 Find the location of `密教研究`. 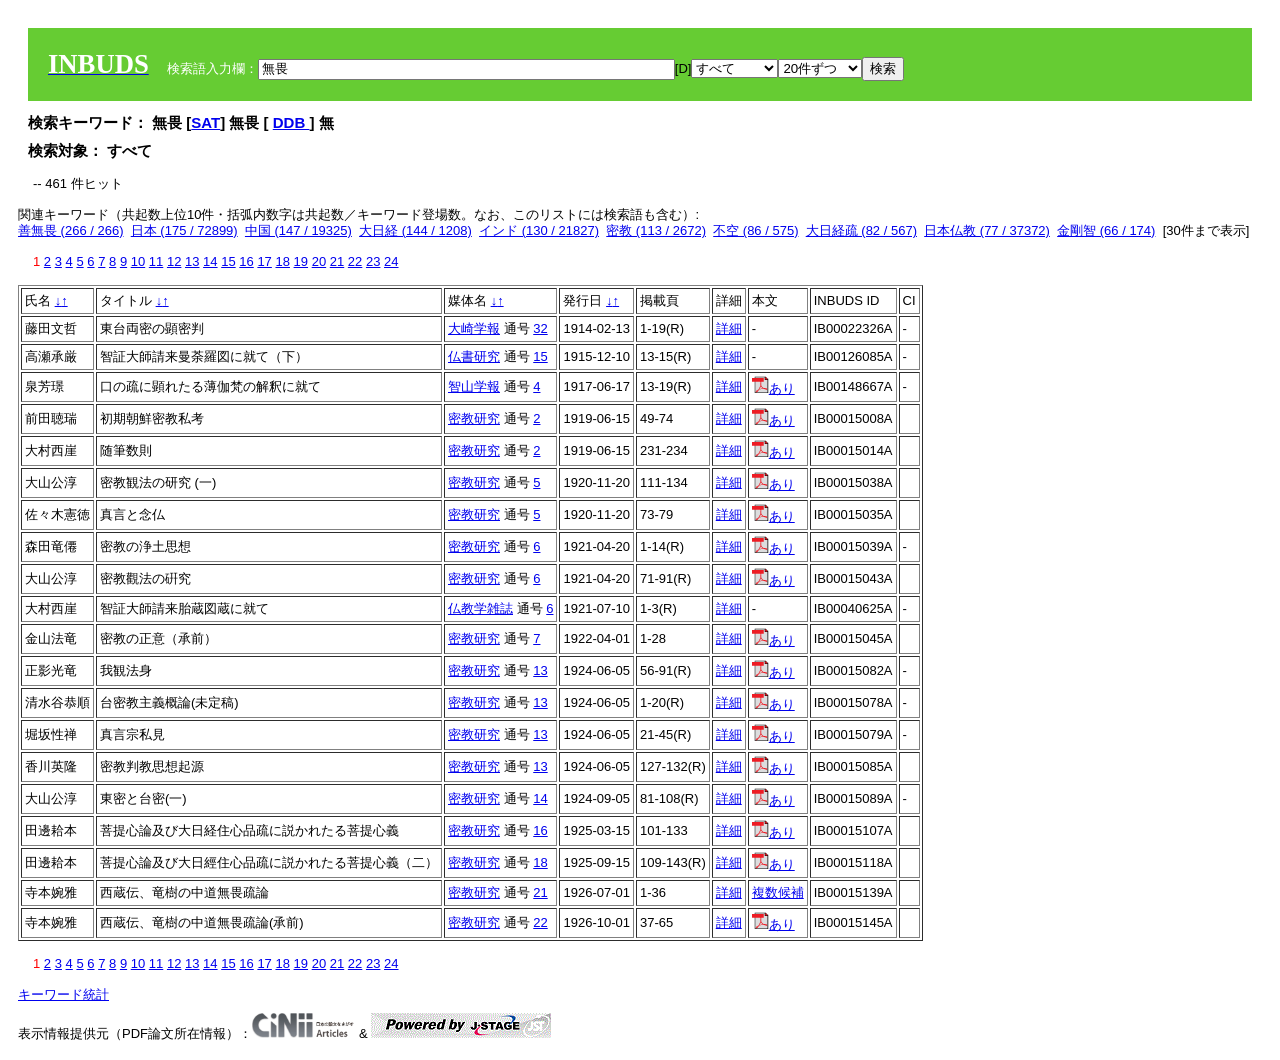

密教研究 is located at coordinates (474, 418).